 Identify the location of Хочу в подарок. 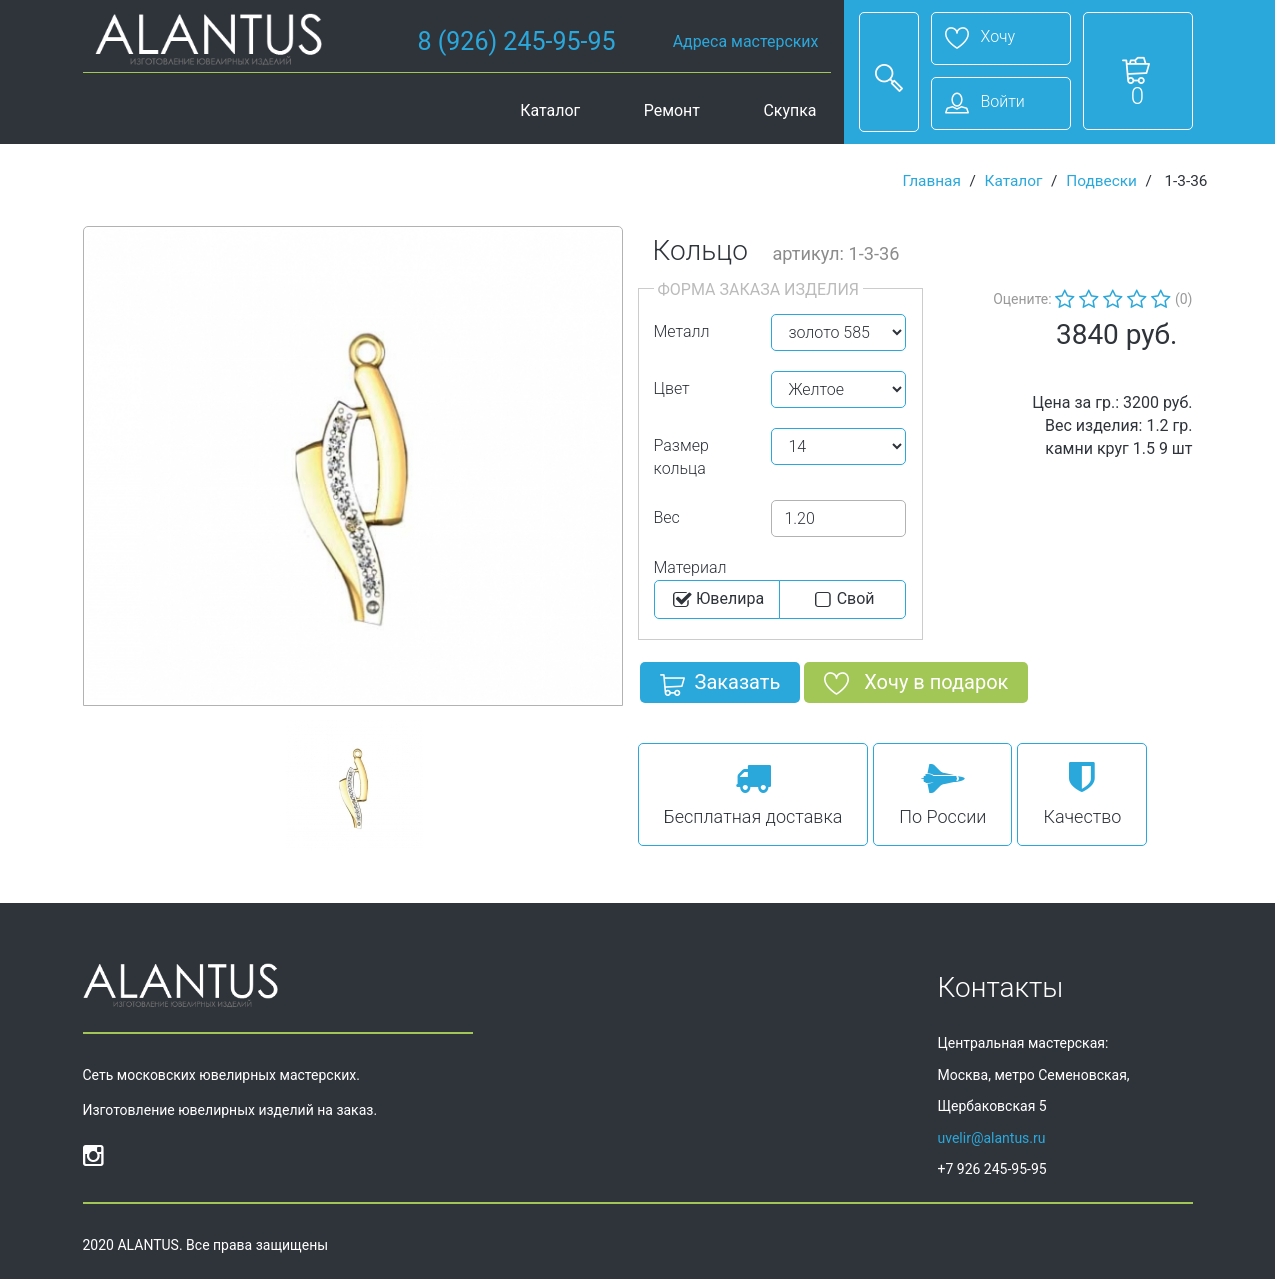
(916, 686).